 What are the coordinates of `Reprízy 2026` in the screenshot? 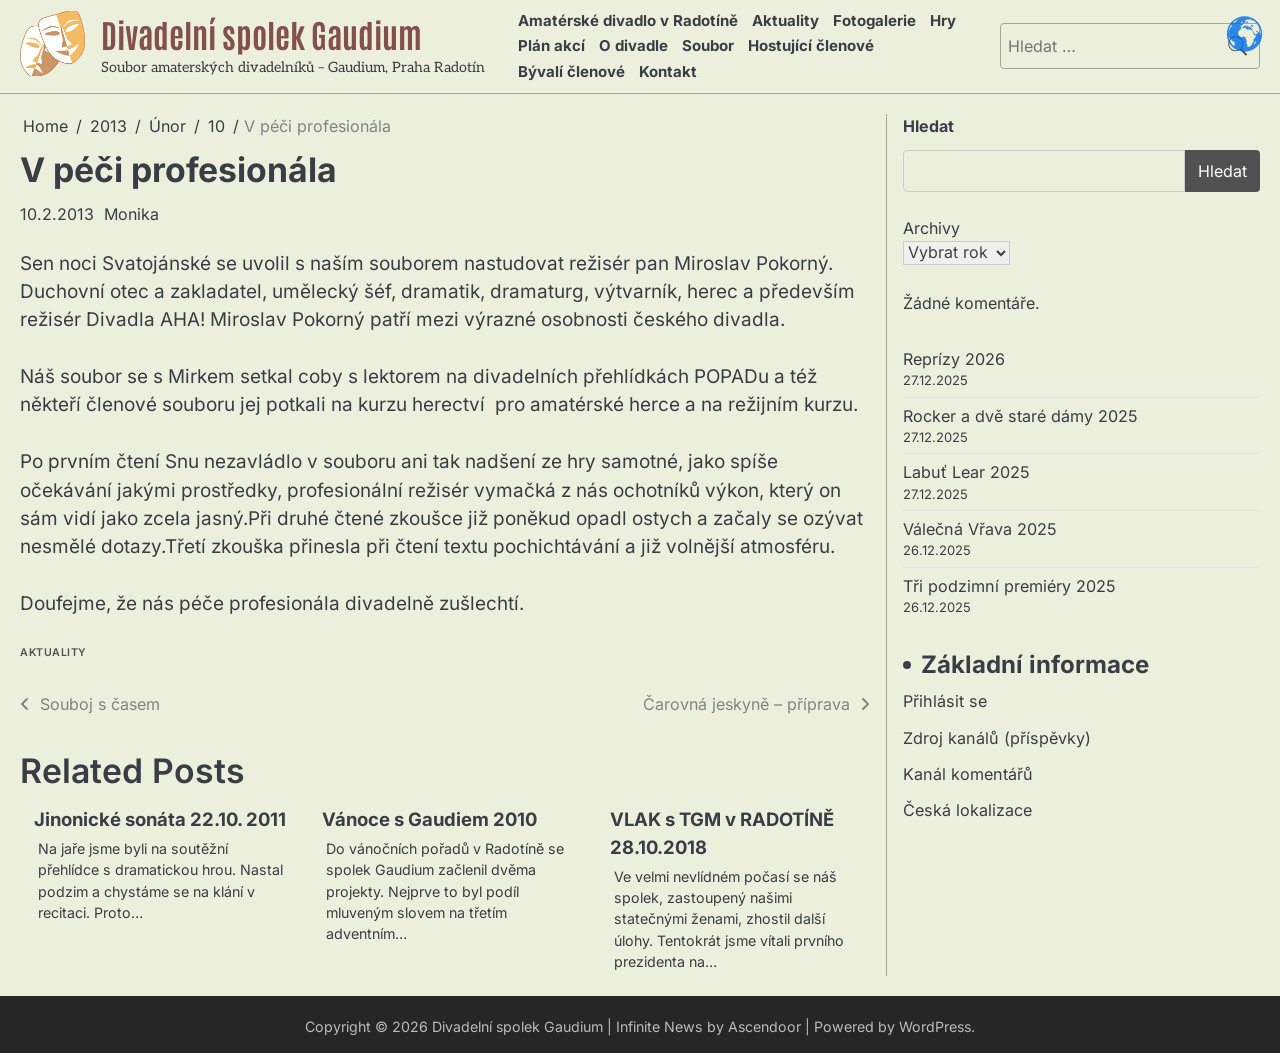 It's located at (954, 353).